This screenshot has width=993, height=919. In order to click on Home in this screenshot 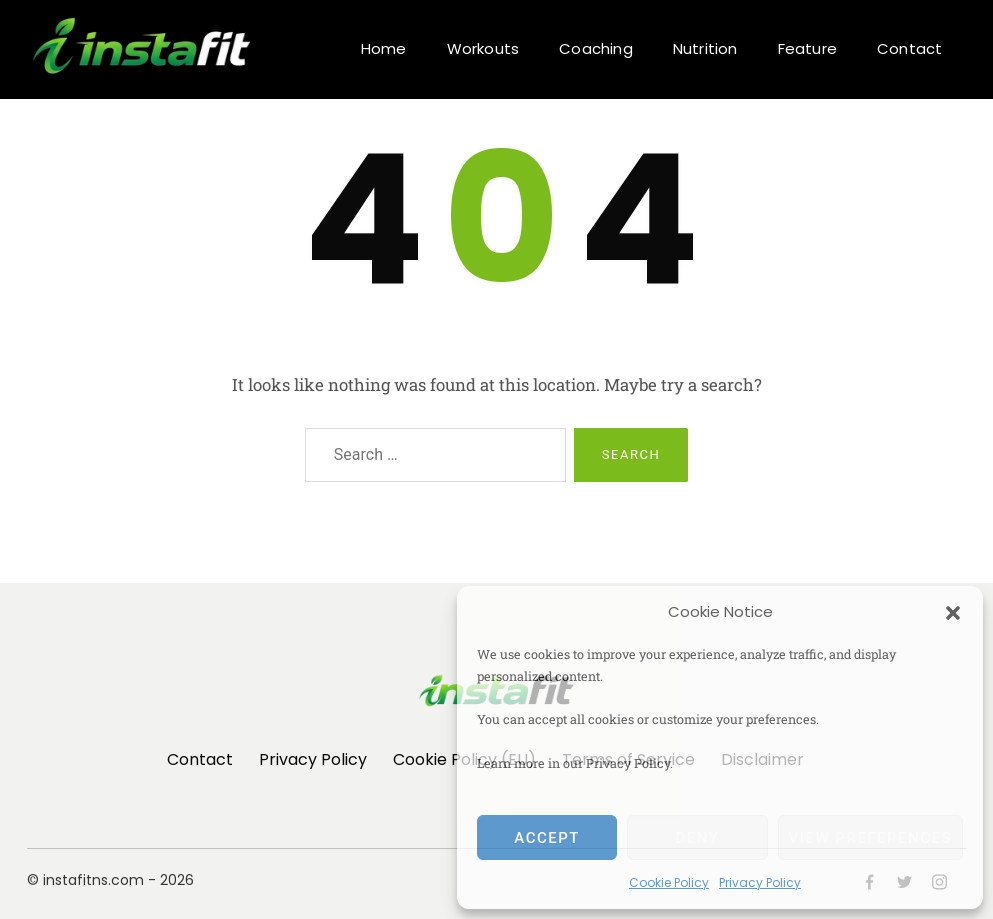, I will do `click(384, 48)`.